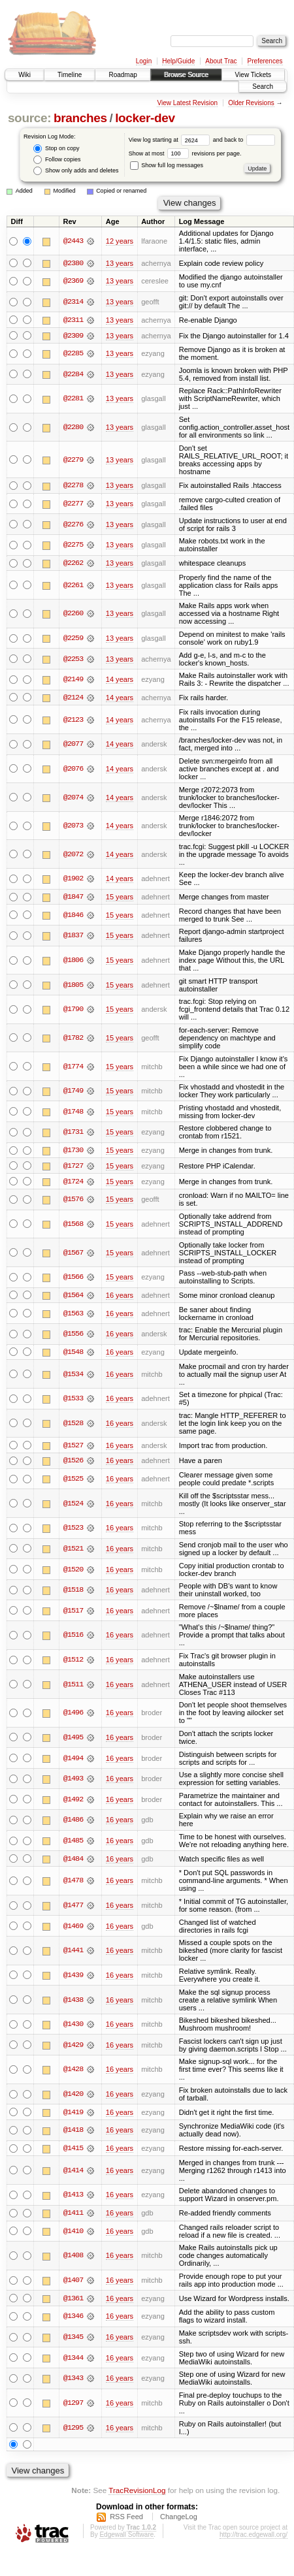  What do you see at coordinates (73, 2132) in the screenshot?
I see `@1418` at bounding box center [73, 2132].